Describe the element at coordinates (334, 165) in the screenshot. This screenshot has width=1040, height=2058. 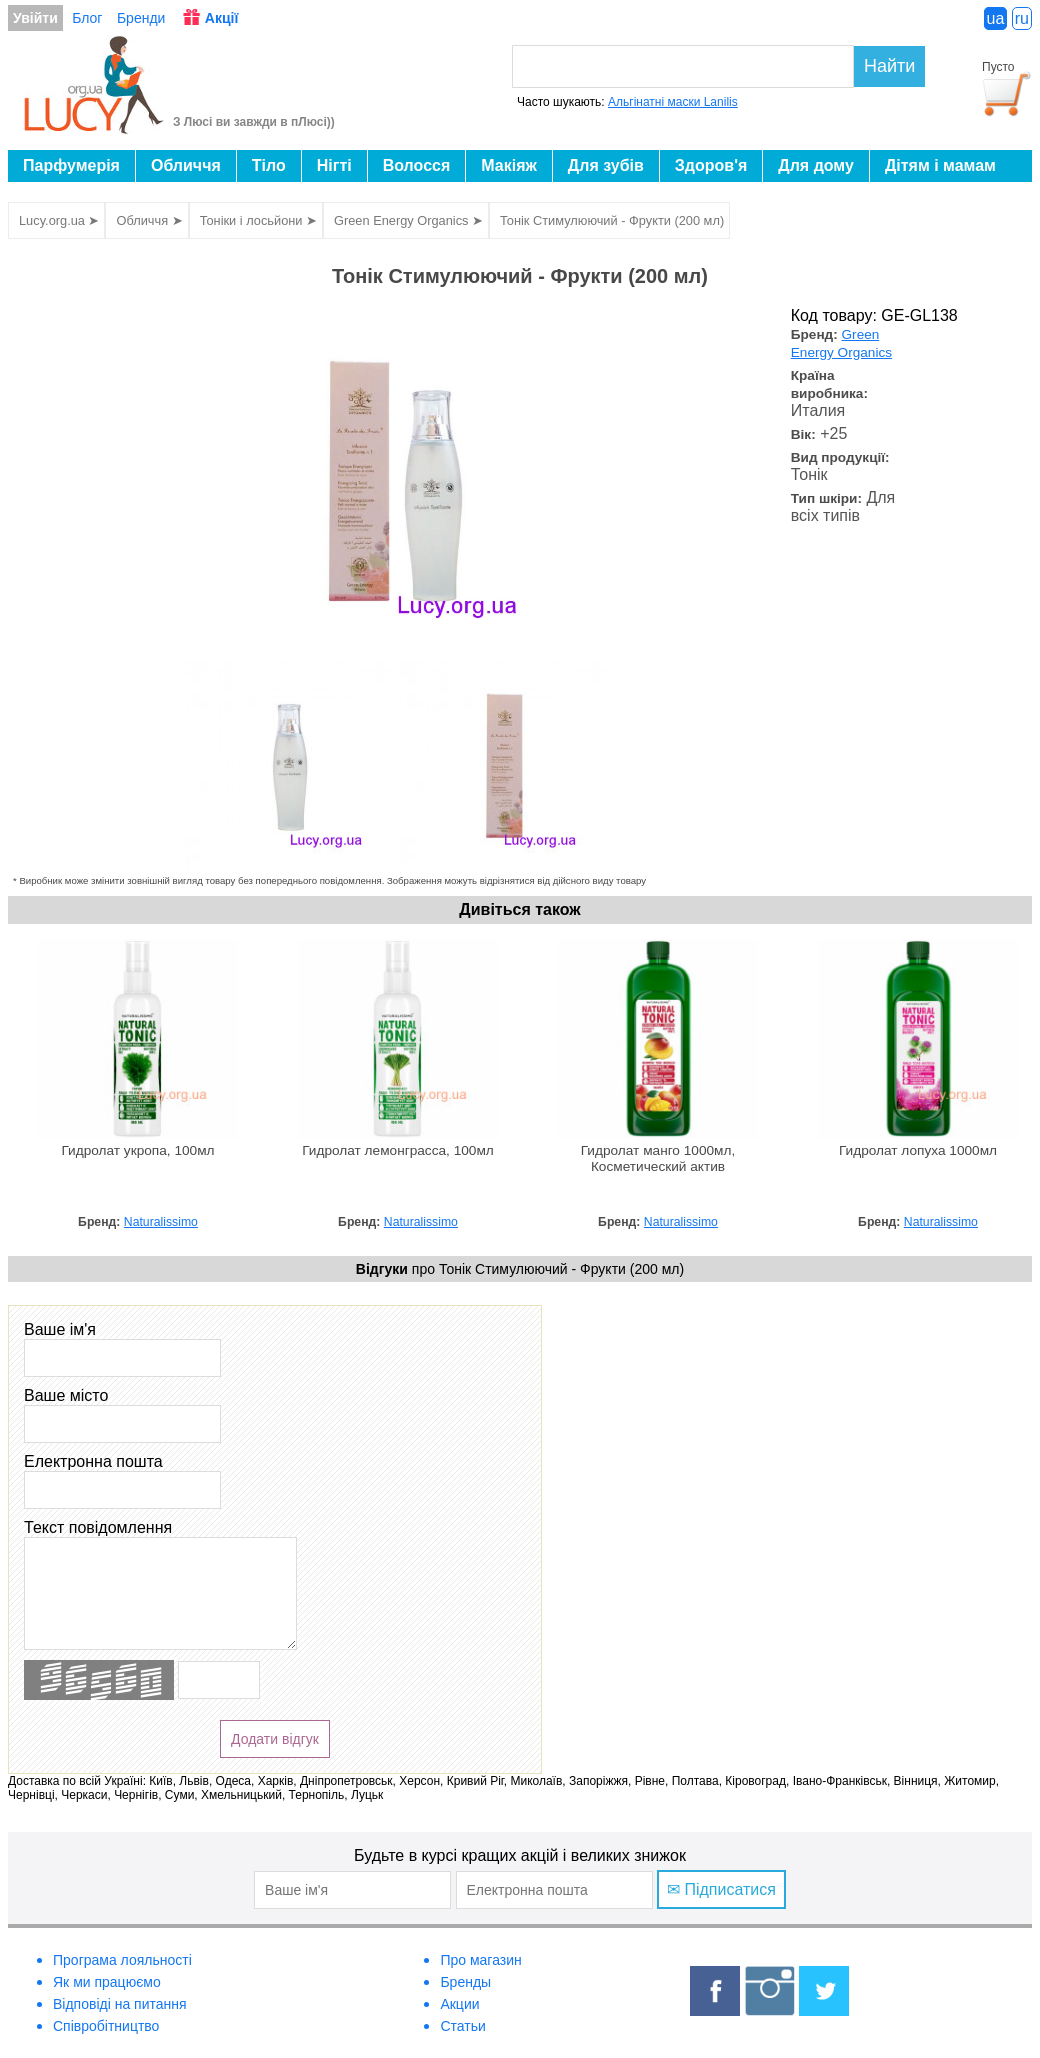
I see `Нігті` at that location.